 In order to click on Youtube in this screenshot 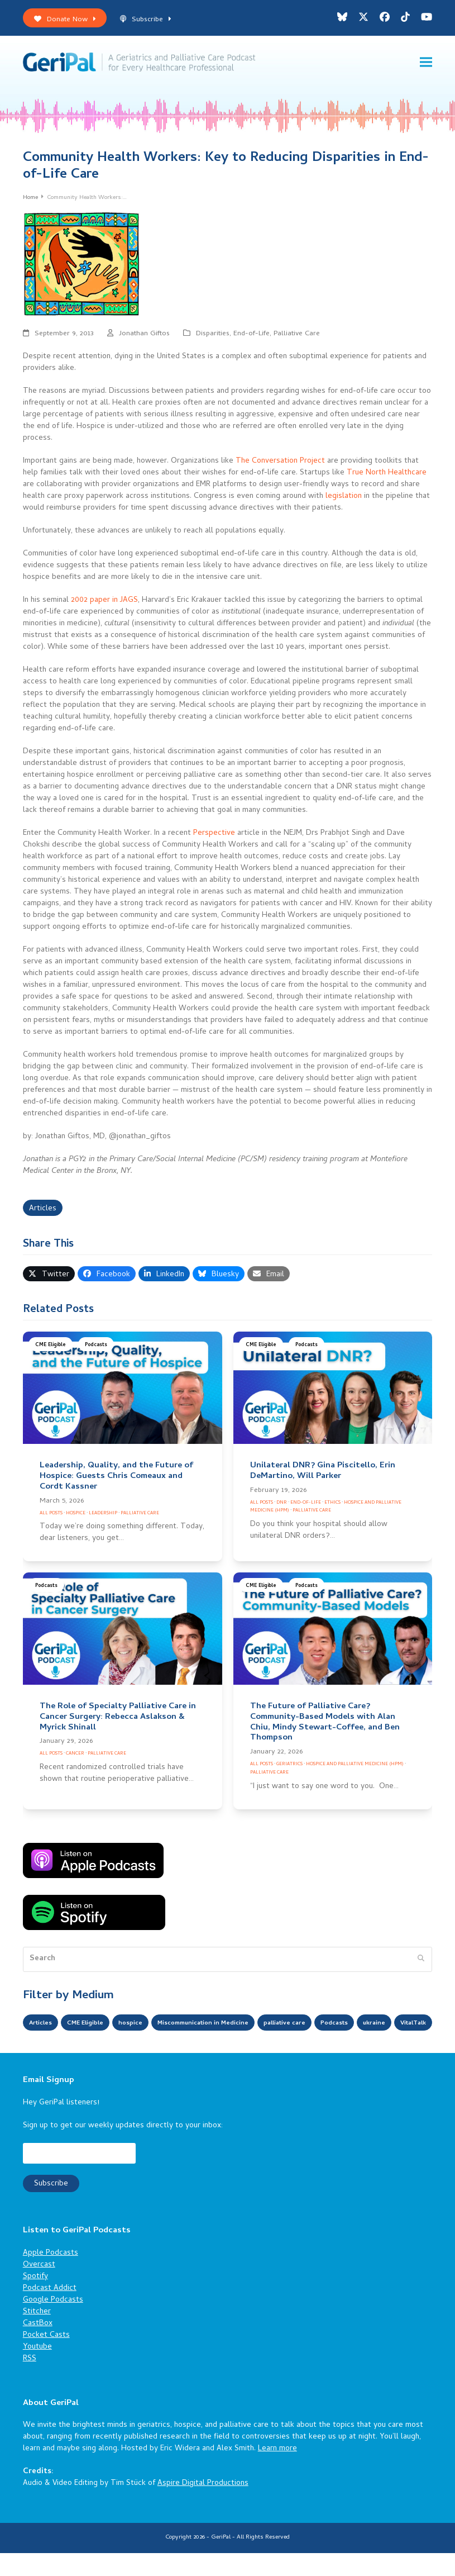, I will do `click(37, 2369)`.